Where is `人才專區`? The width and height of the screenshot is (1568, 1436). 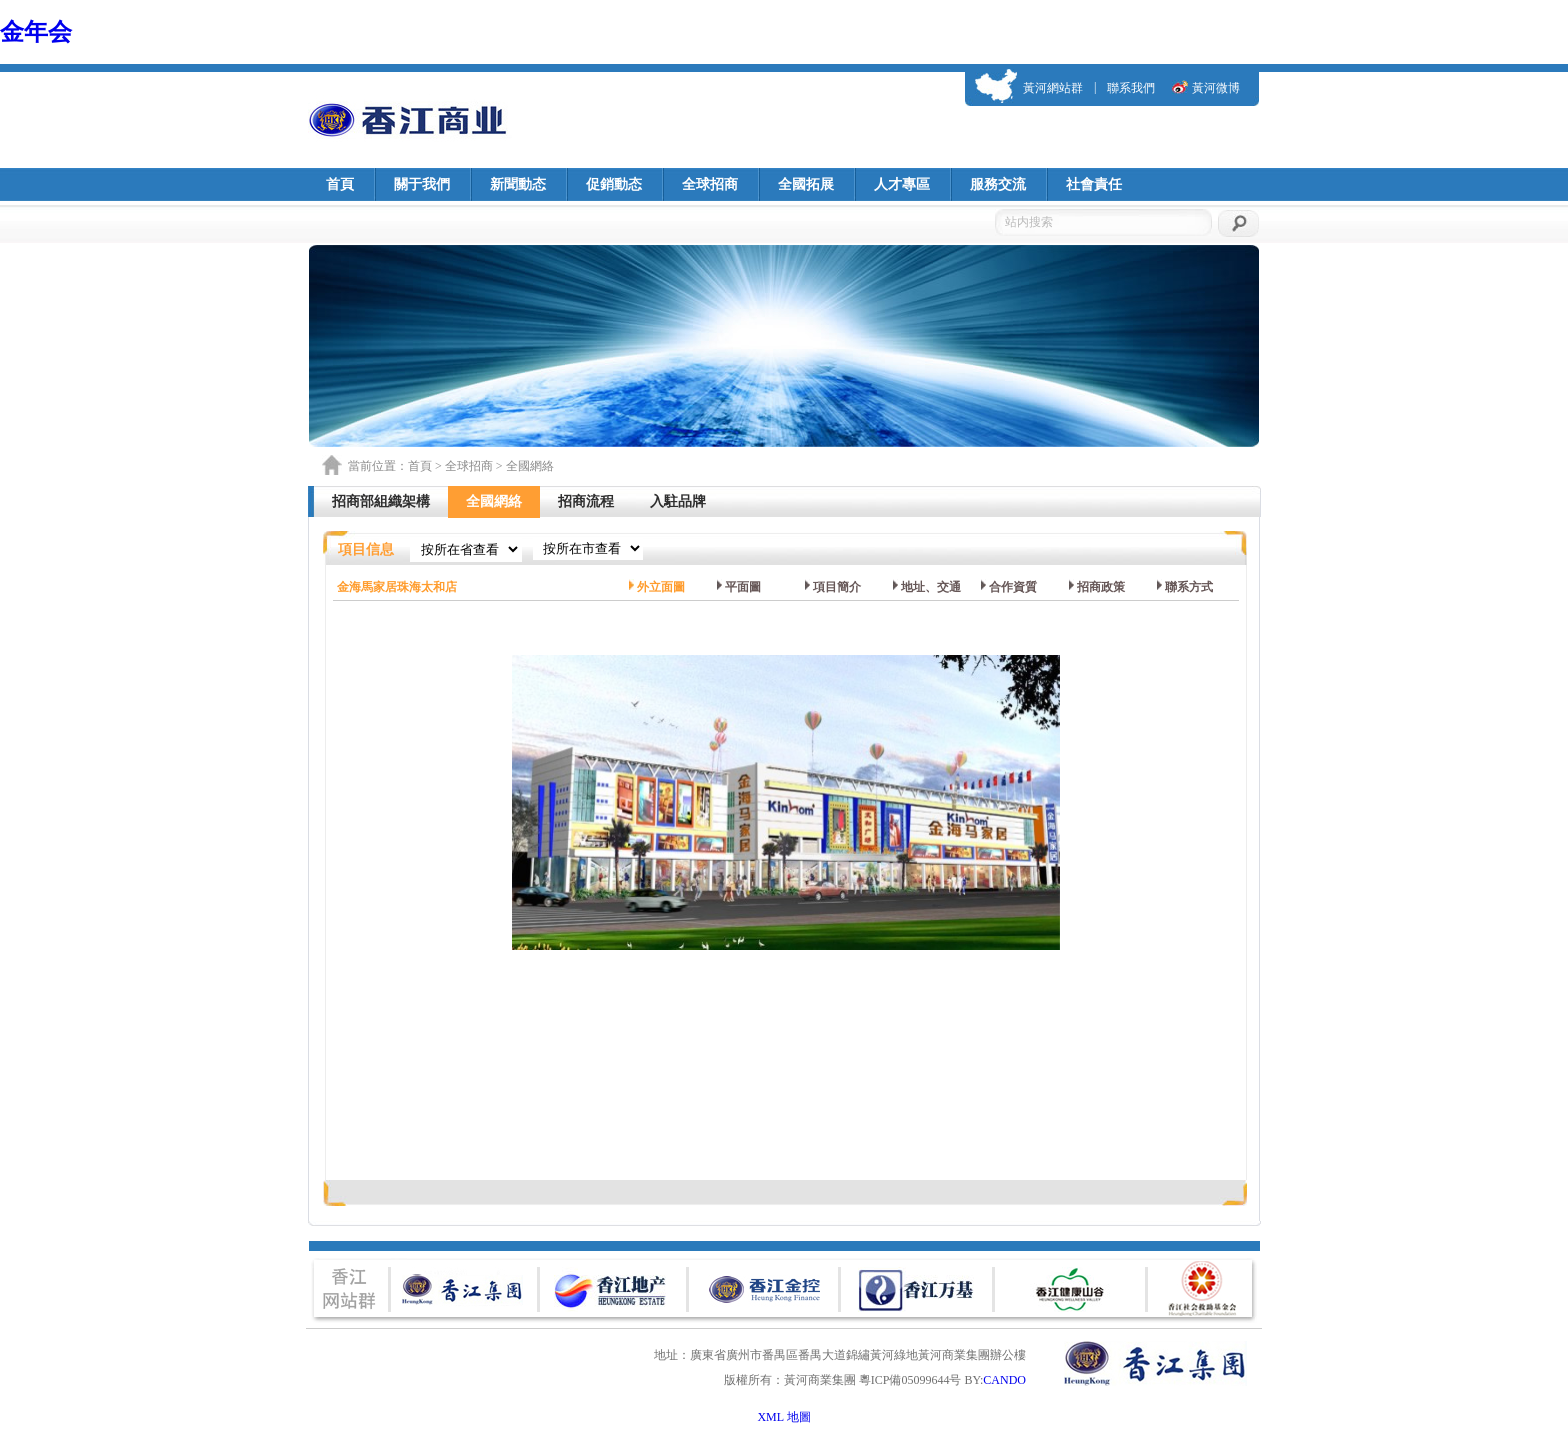 人才專區 is located at coordinates (902, 184).